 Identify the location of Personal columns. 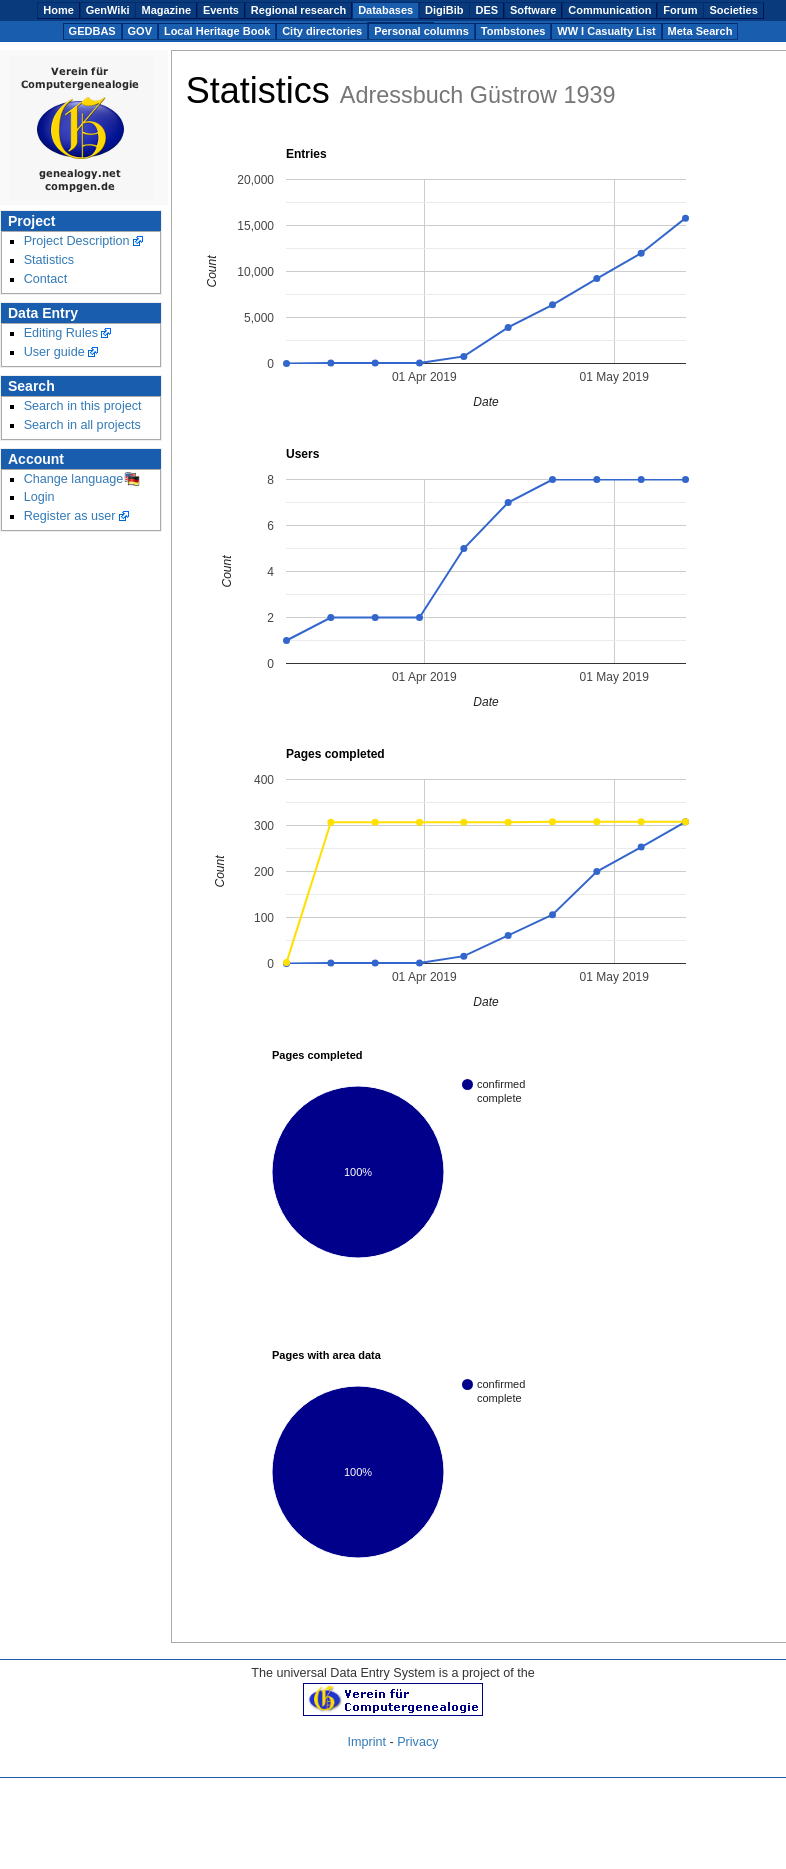
(421, 31).